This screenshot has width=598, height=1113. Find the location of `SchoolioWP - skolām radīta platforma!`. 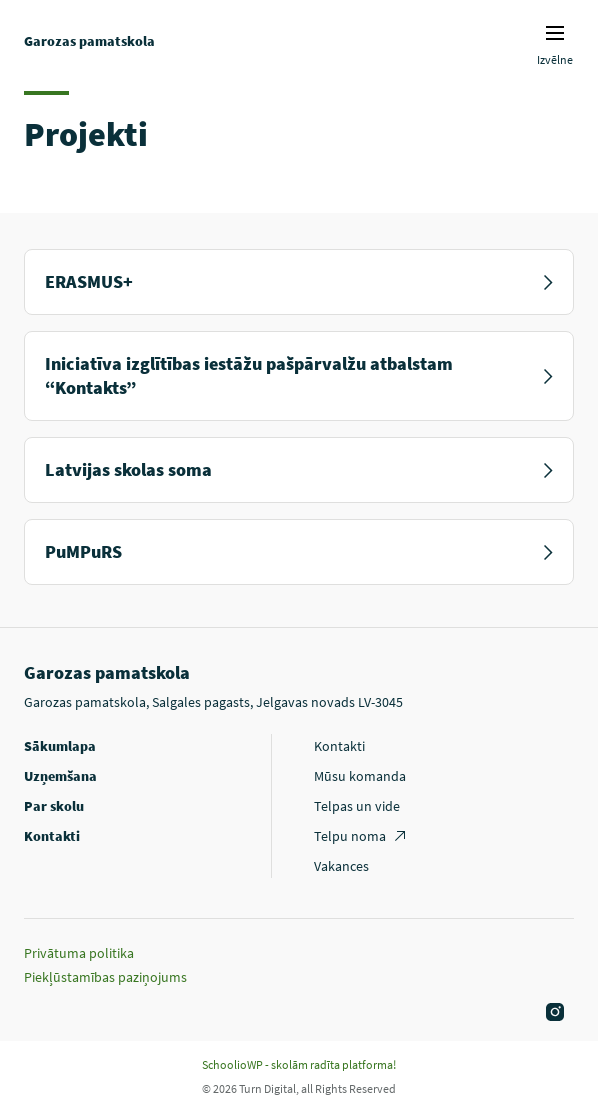

SchoolioWP - skolām radīta platforma! is located at coordinates (299, 1064).